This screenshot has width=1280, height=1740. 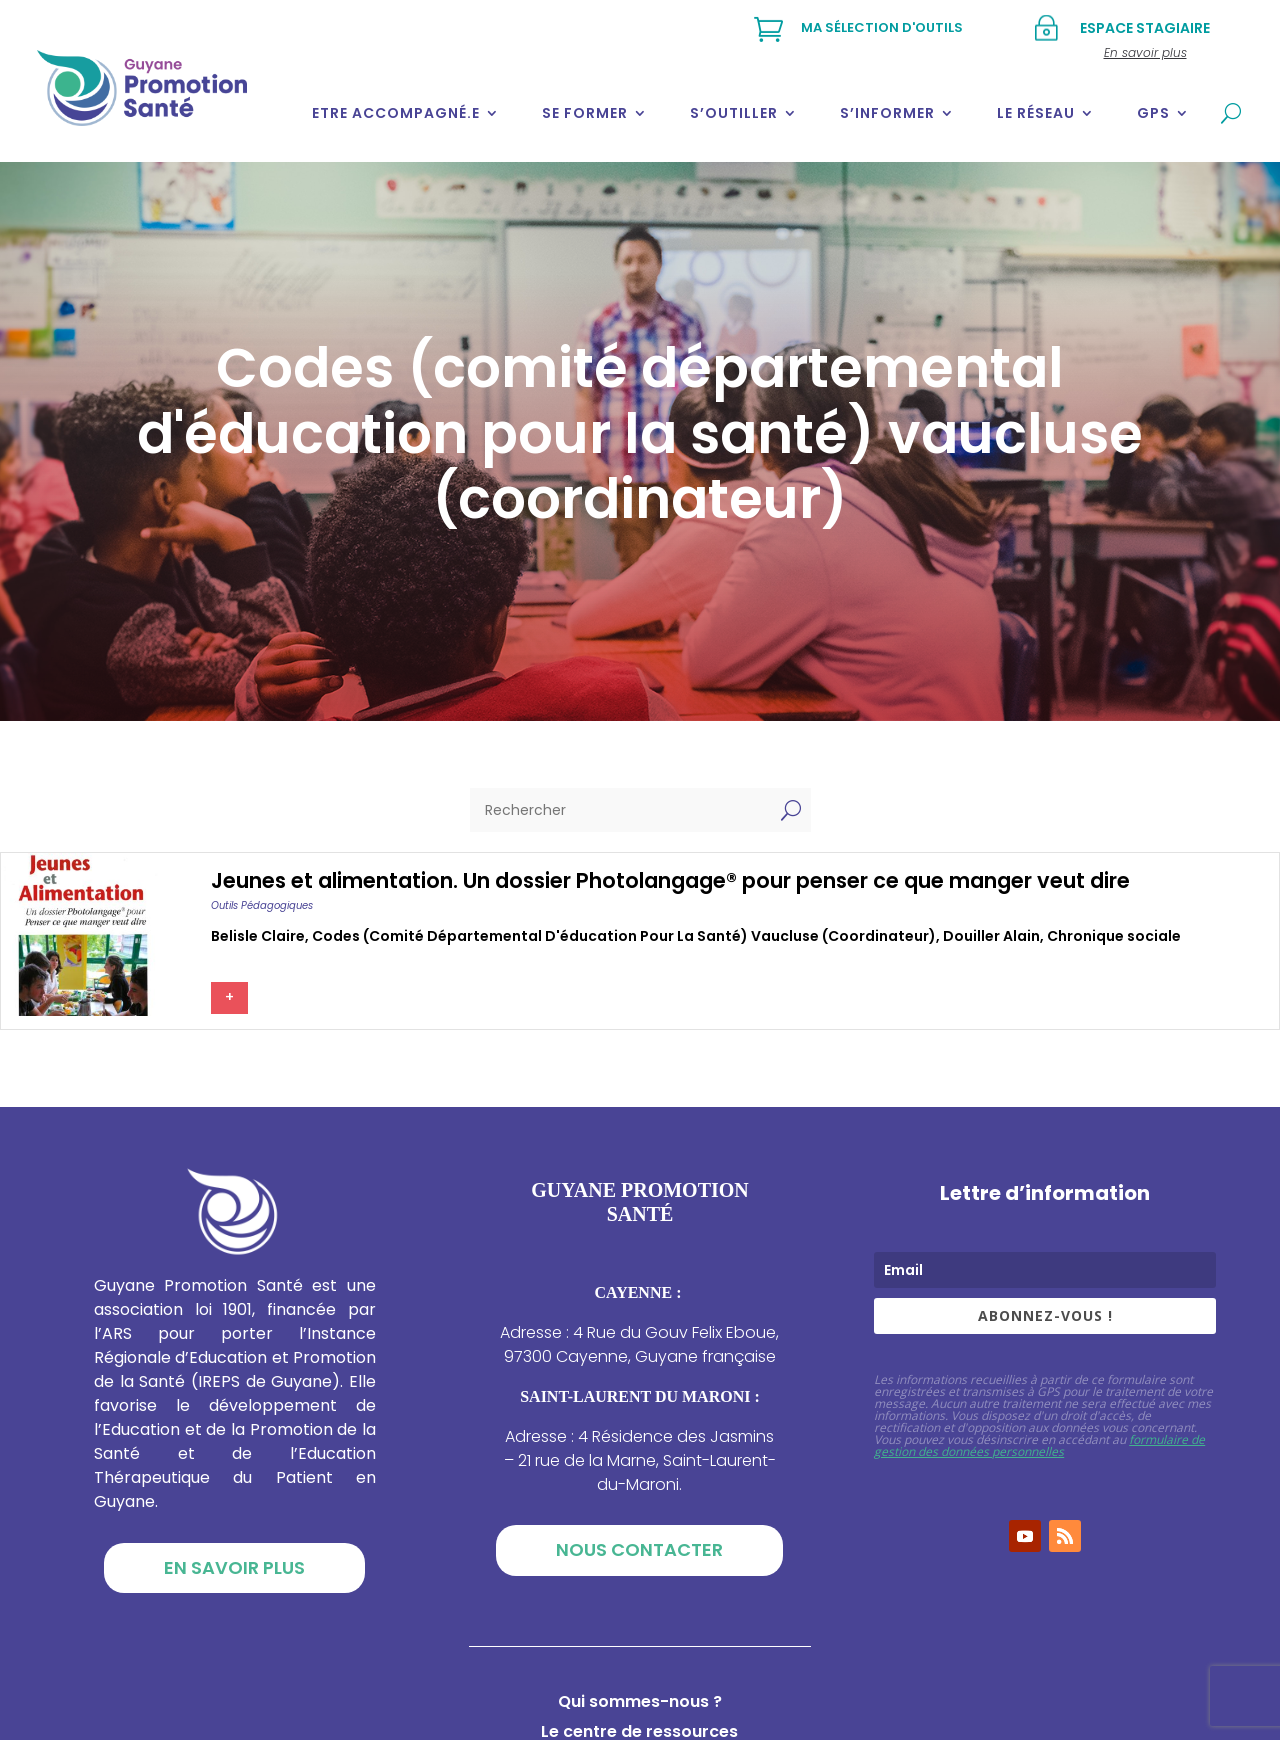 What do you see at coordinates (991, 936) in the screenshot?
I see `Douiller alain` at bounding box center [991, 936].